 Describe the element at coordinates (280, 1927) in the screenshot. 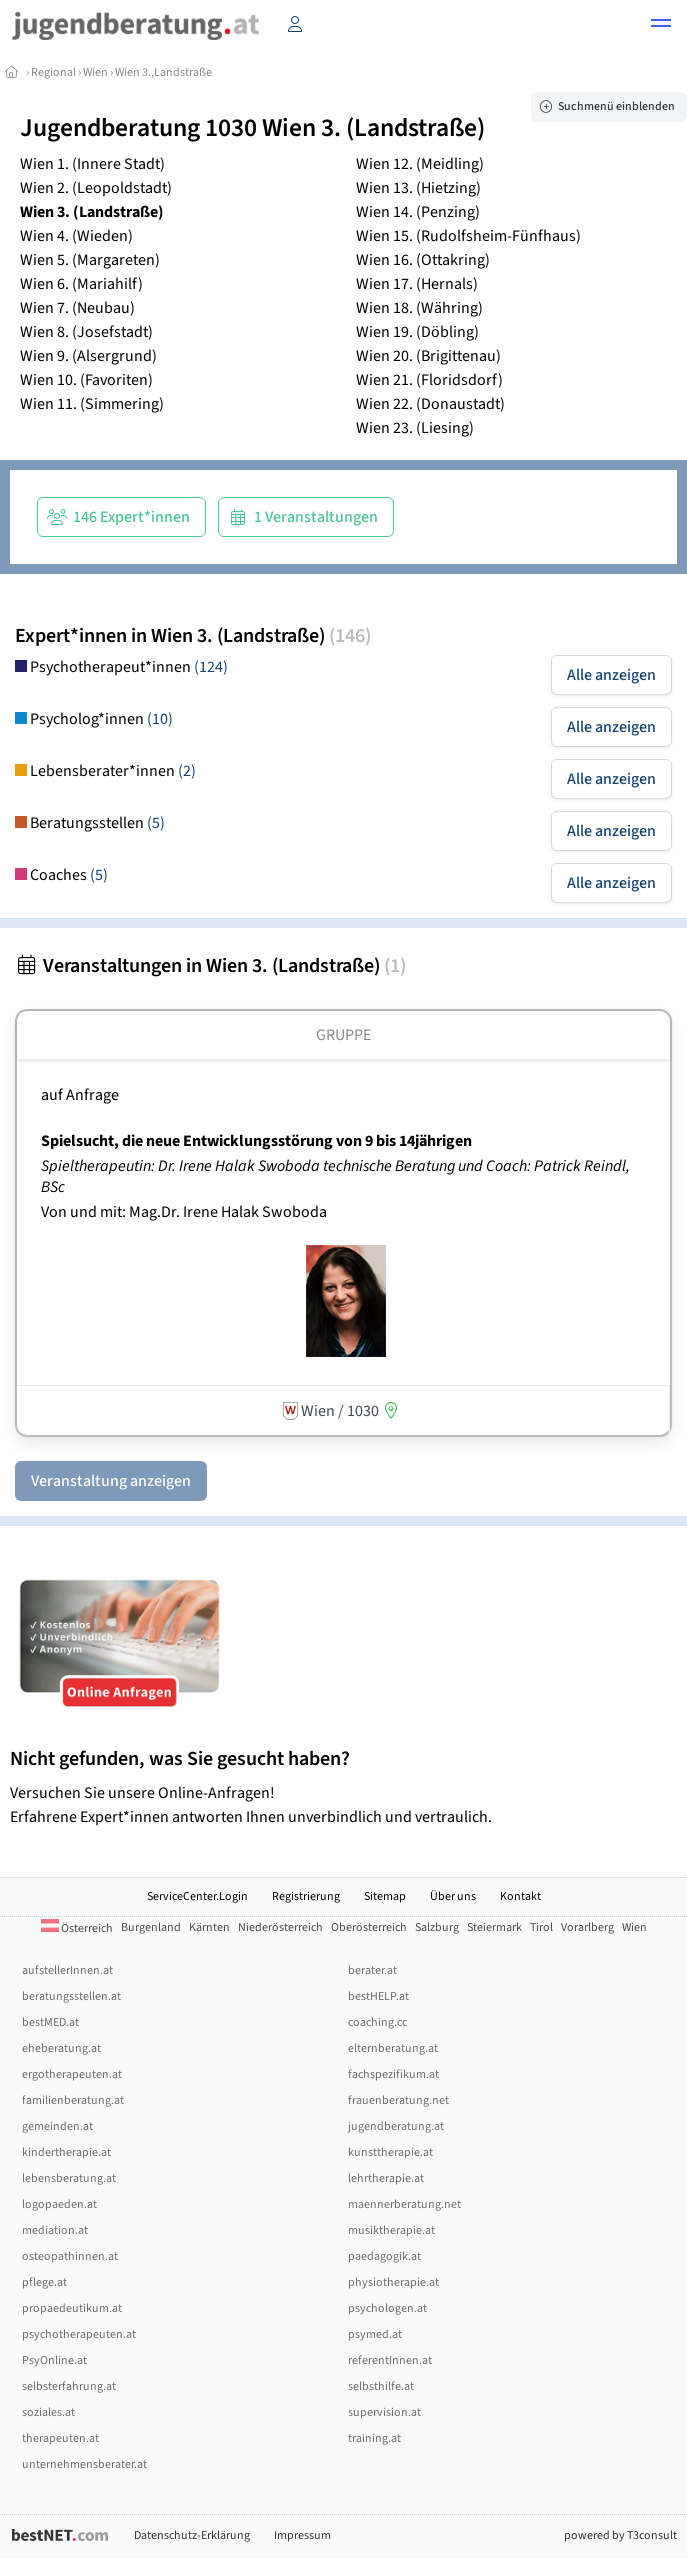

I see `Niederösterreich` at that location.